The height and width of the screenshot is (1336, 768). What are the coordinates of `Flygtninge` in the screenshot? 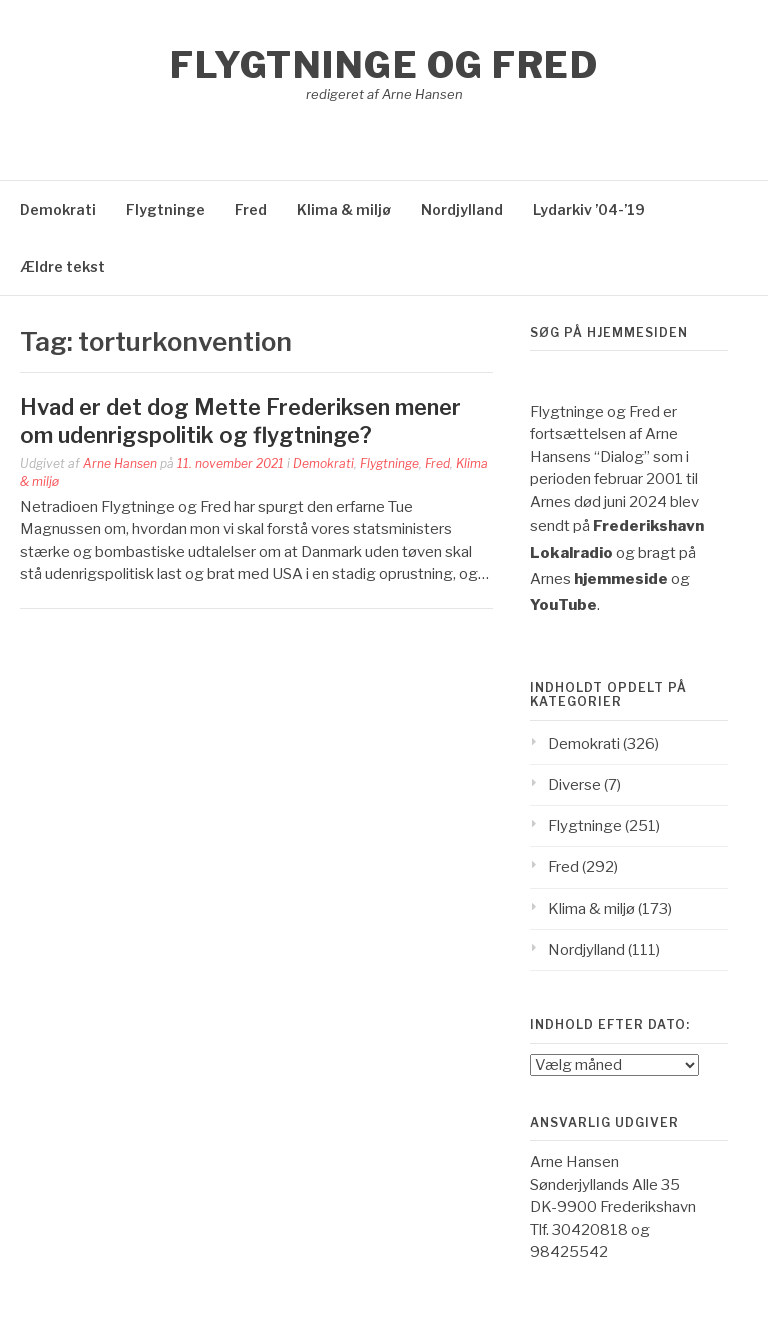 It's located at (165, 209).